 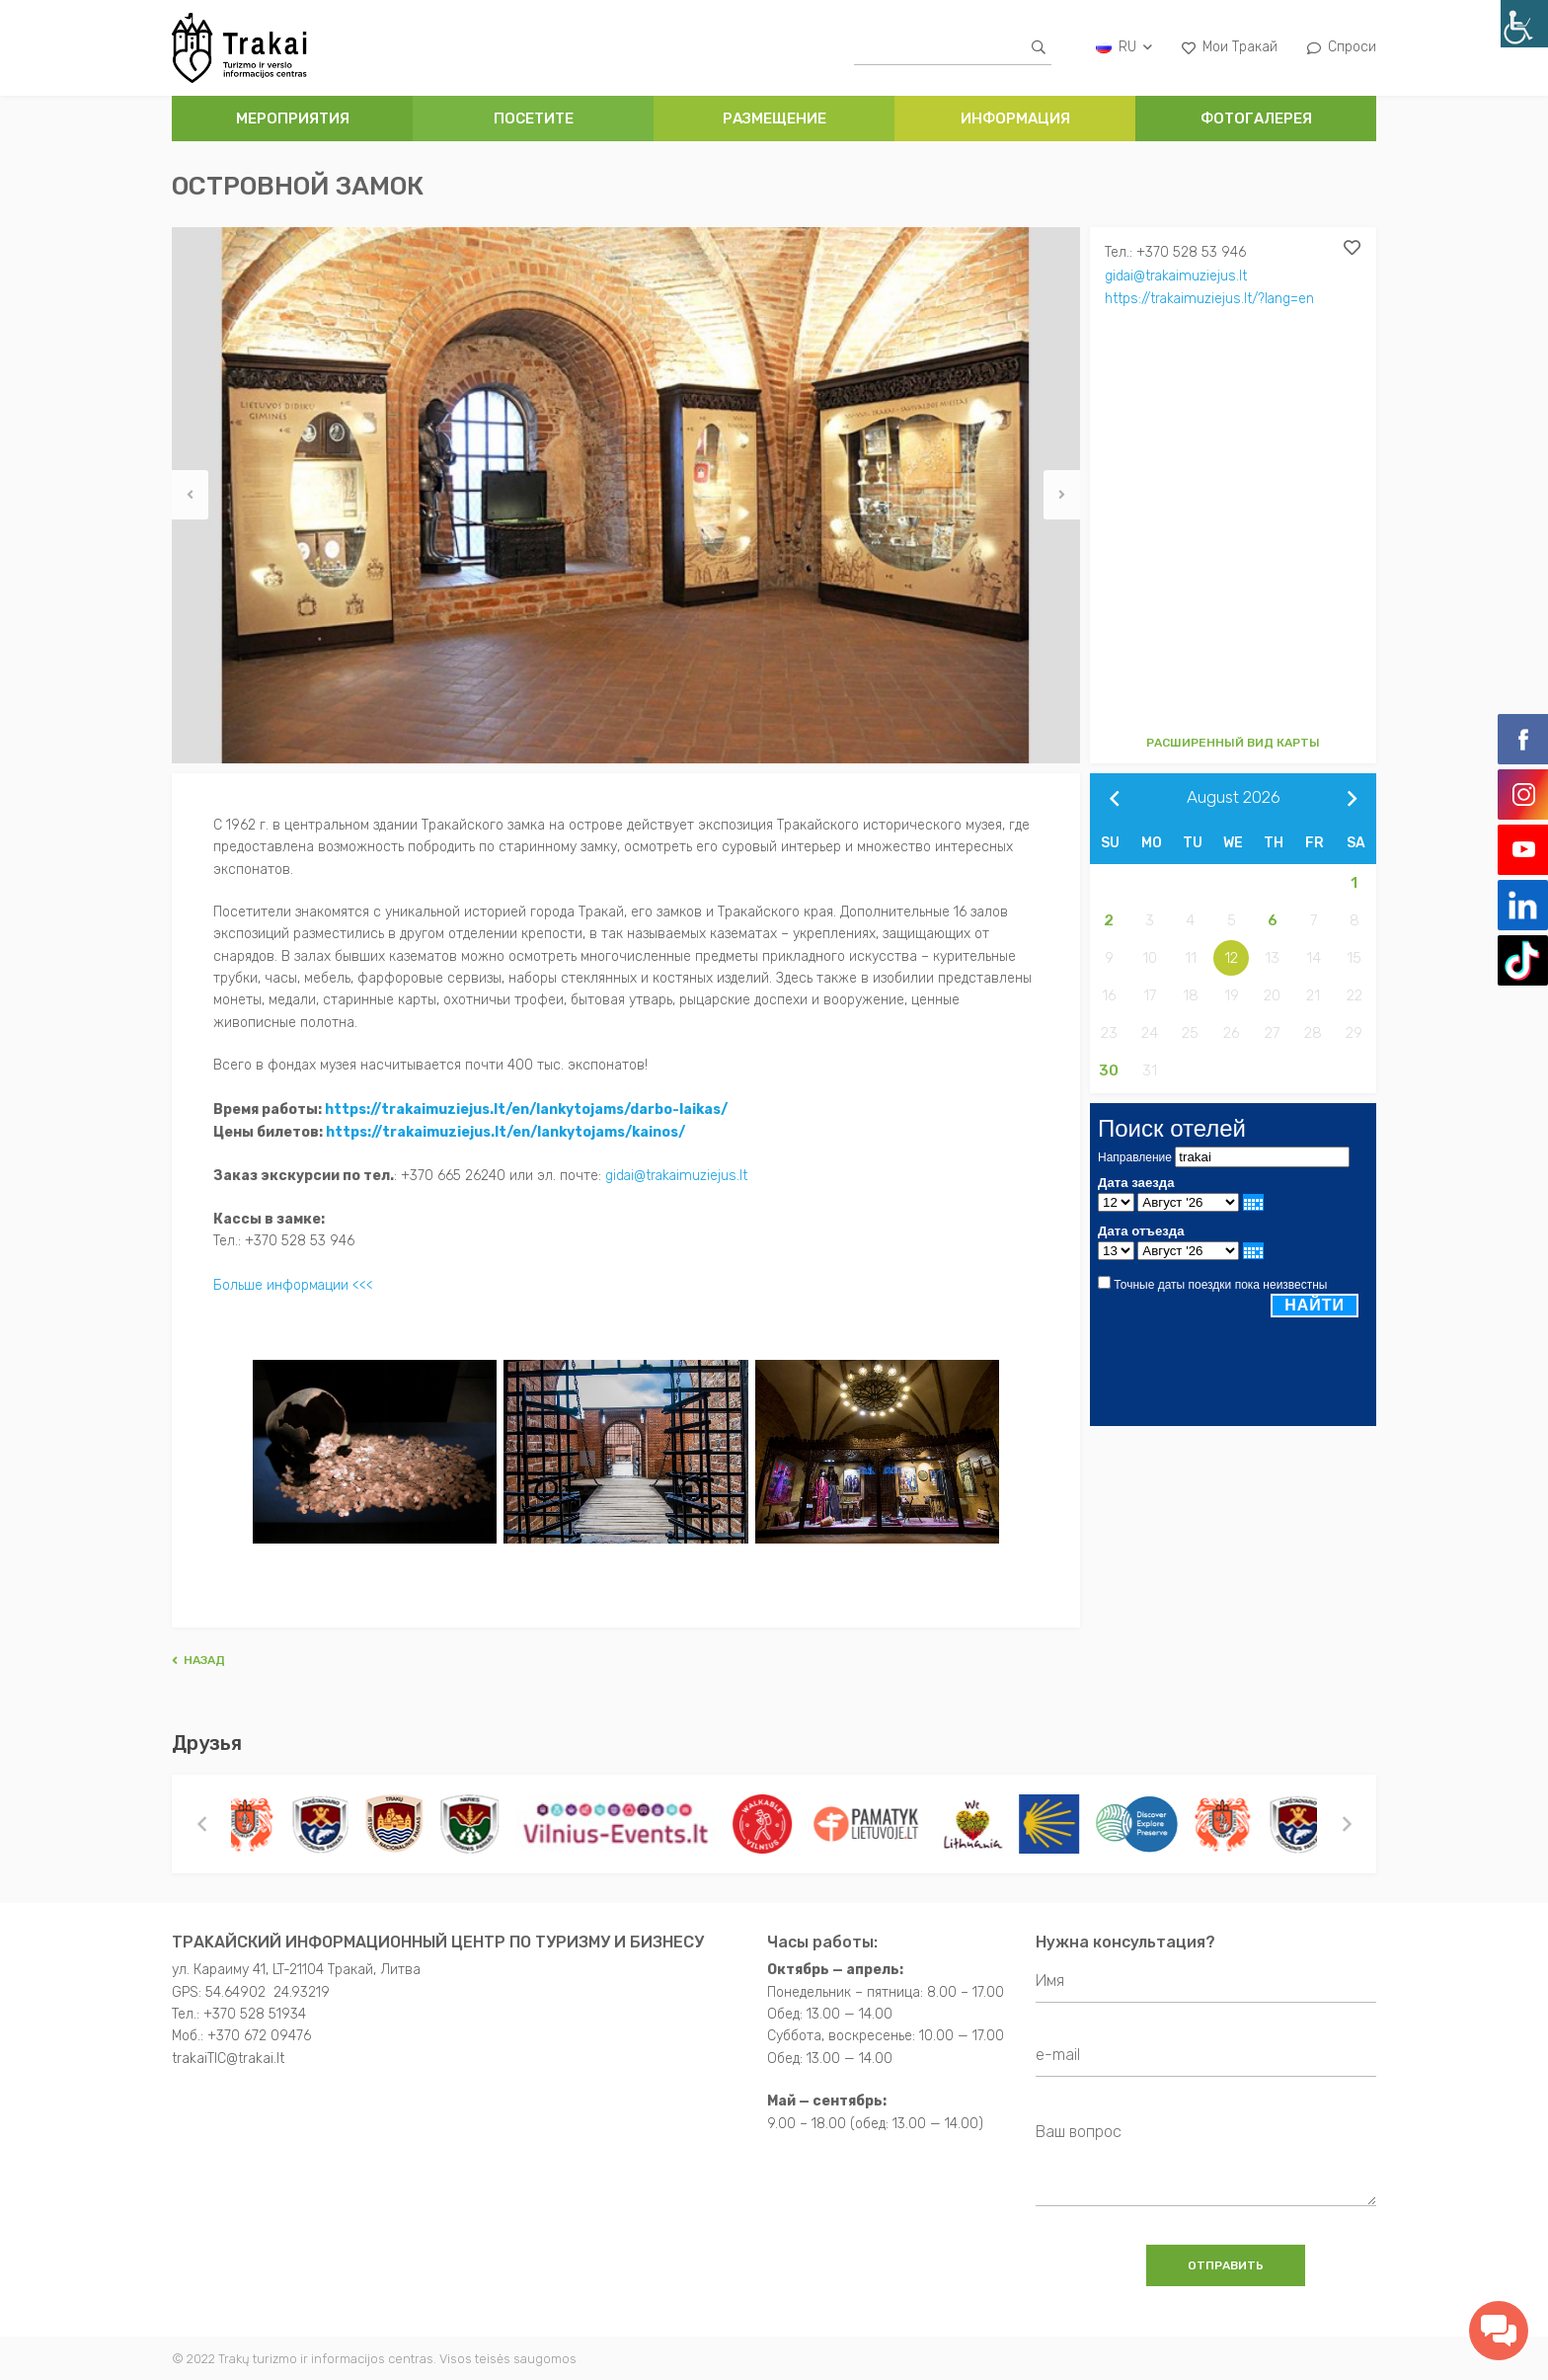 I want to click on https://trakaimuziejus.lt/en/lankytojams/darbo-laikas/, so click(x=526, y=1108).